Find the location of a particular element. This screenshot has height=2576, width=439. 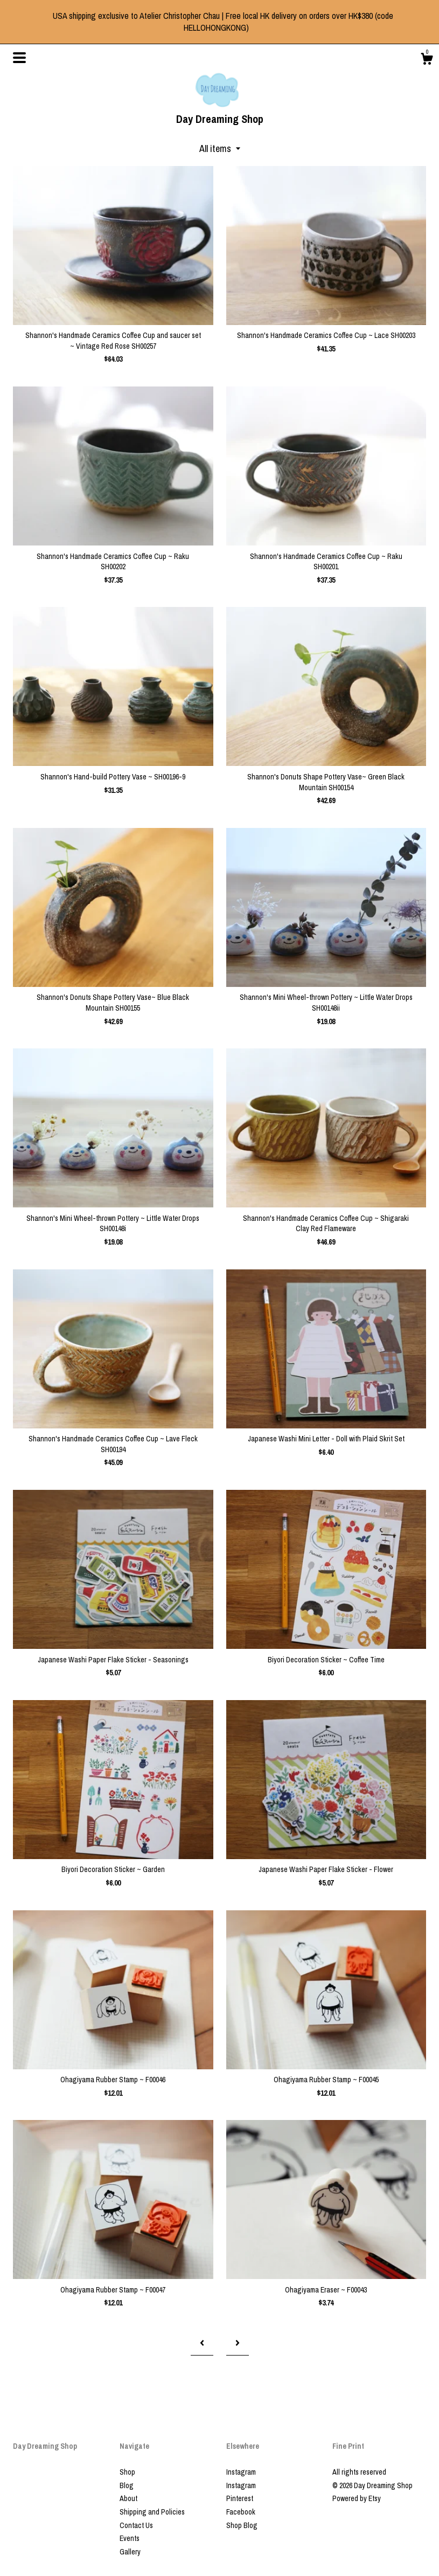

Shipping and Policies is located at coordinates (152, 2512).